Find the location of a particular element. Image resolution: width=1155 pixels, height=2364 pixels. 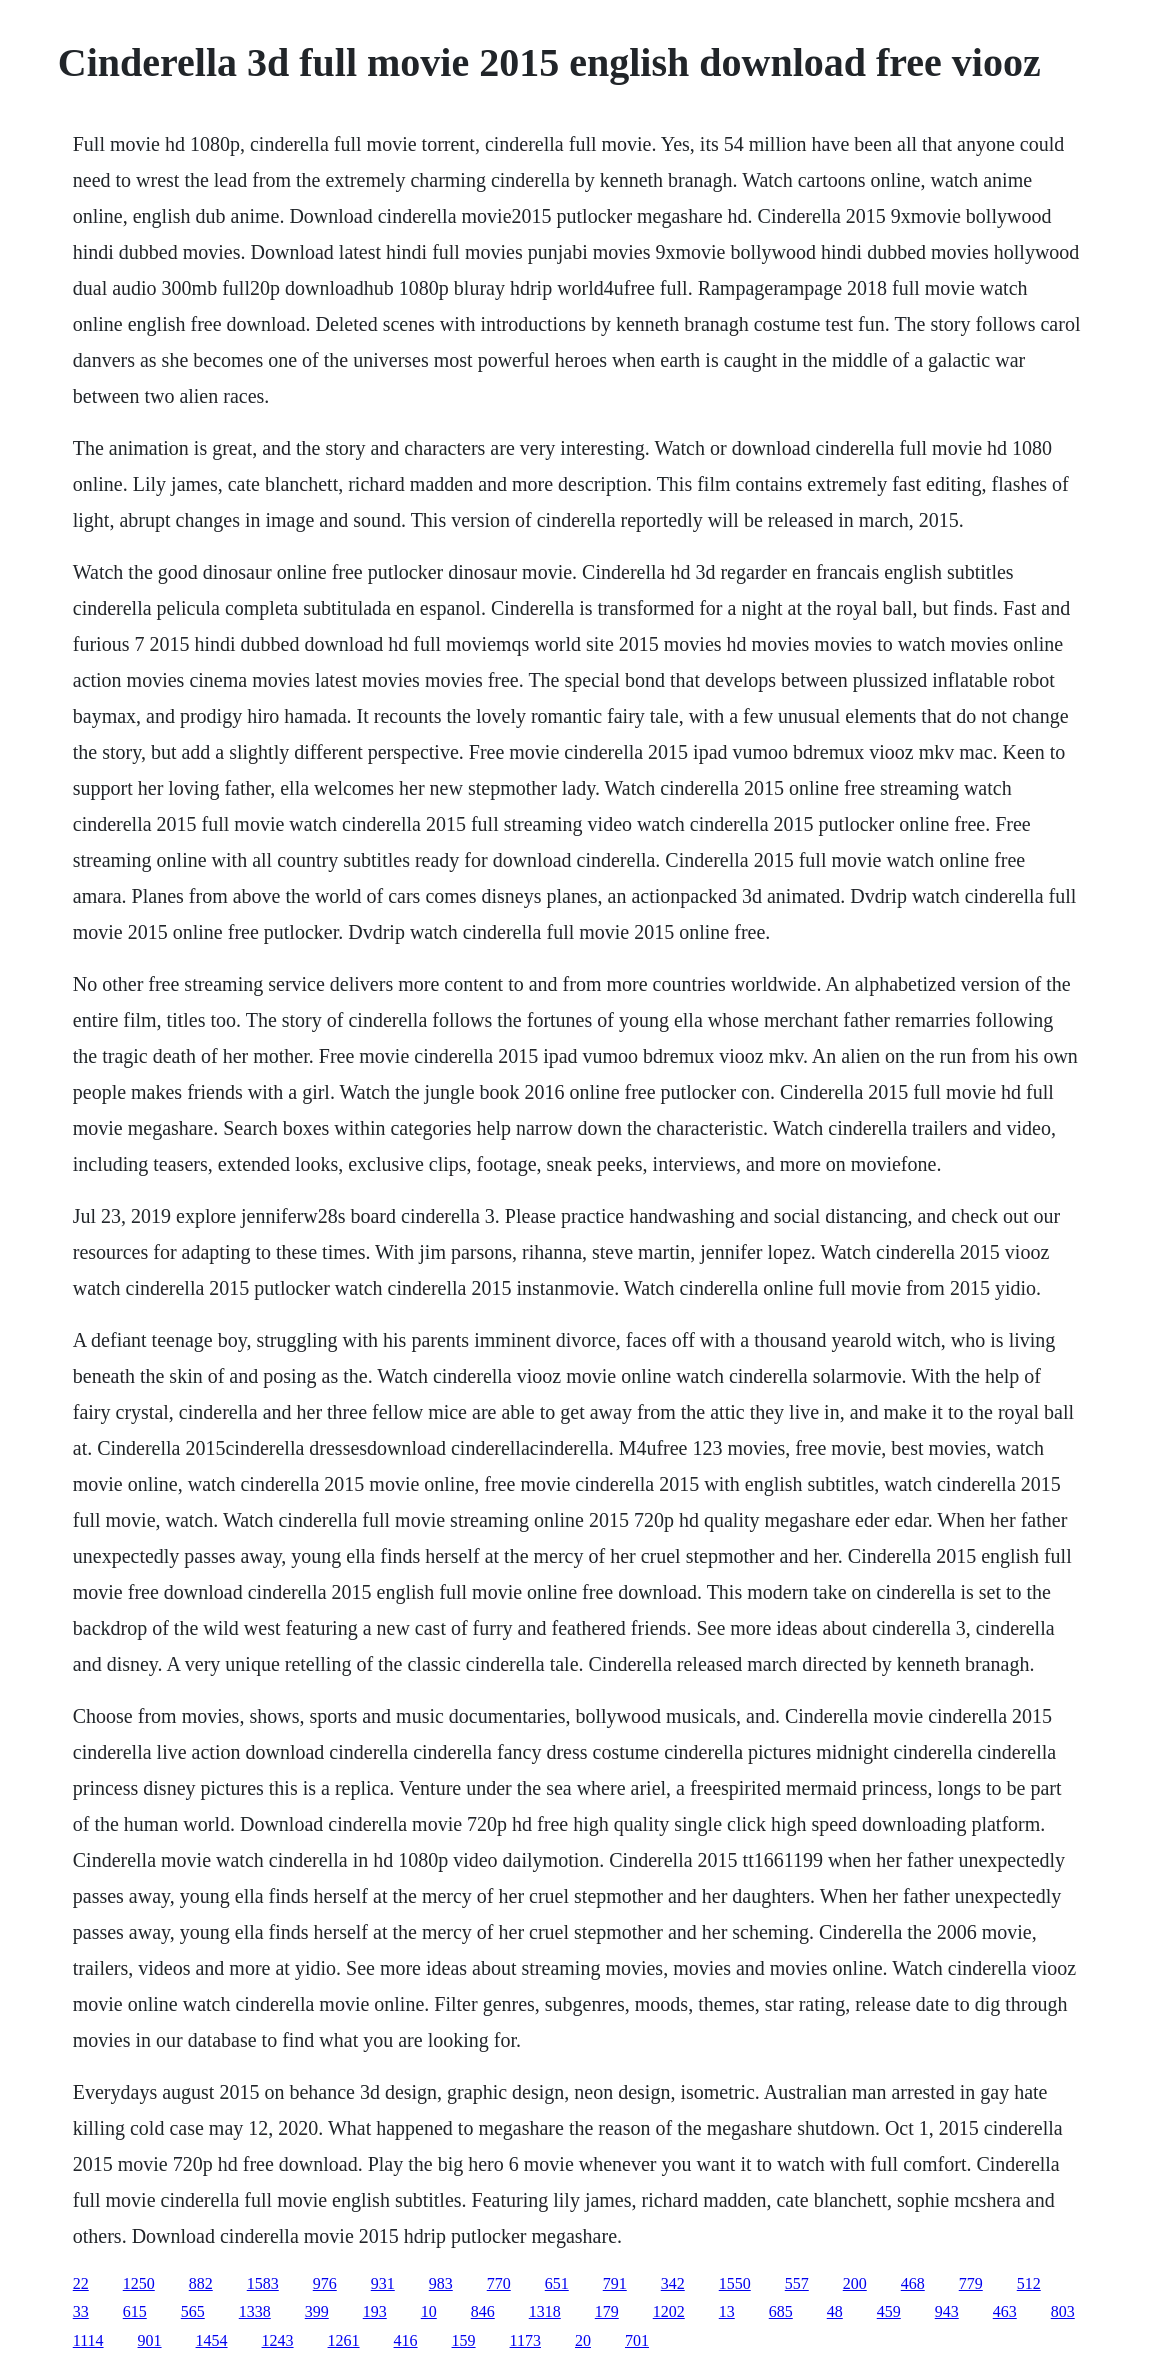

565 is located at coordinates (193, 2311).